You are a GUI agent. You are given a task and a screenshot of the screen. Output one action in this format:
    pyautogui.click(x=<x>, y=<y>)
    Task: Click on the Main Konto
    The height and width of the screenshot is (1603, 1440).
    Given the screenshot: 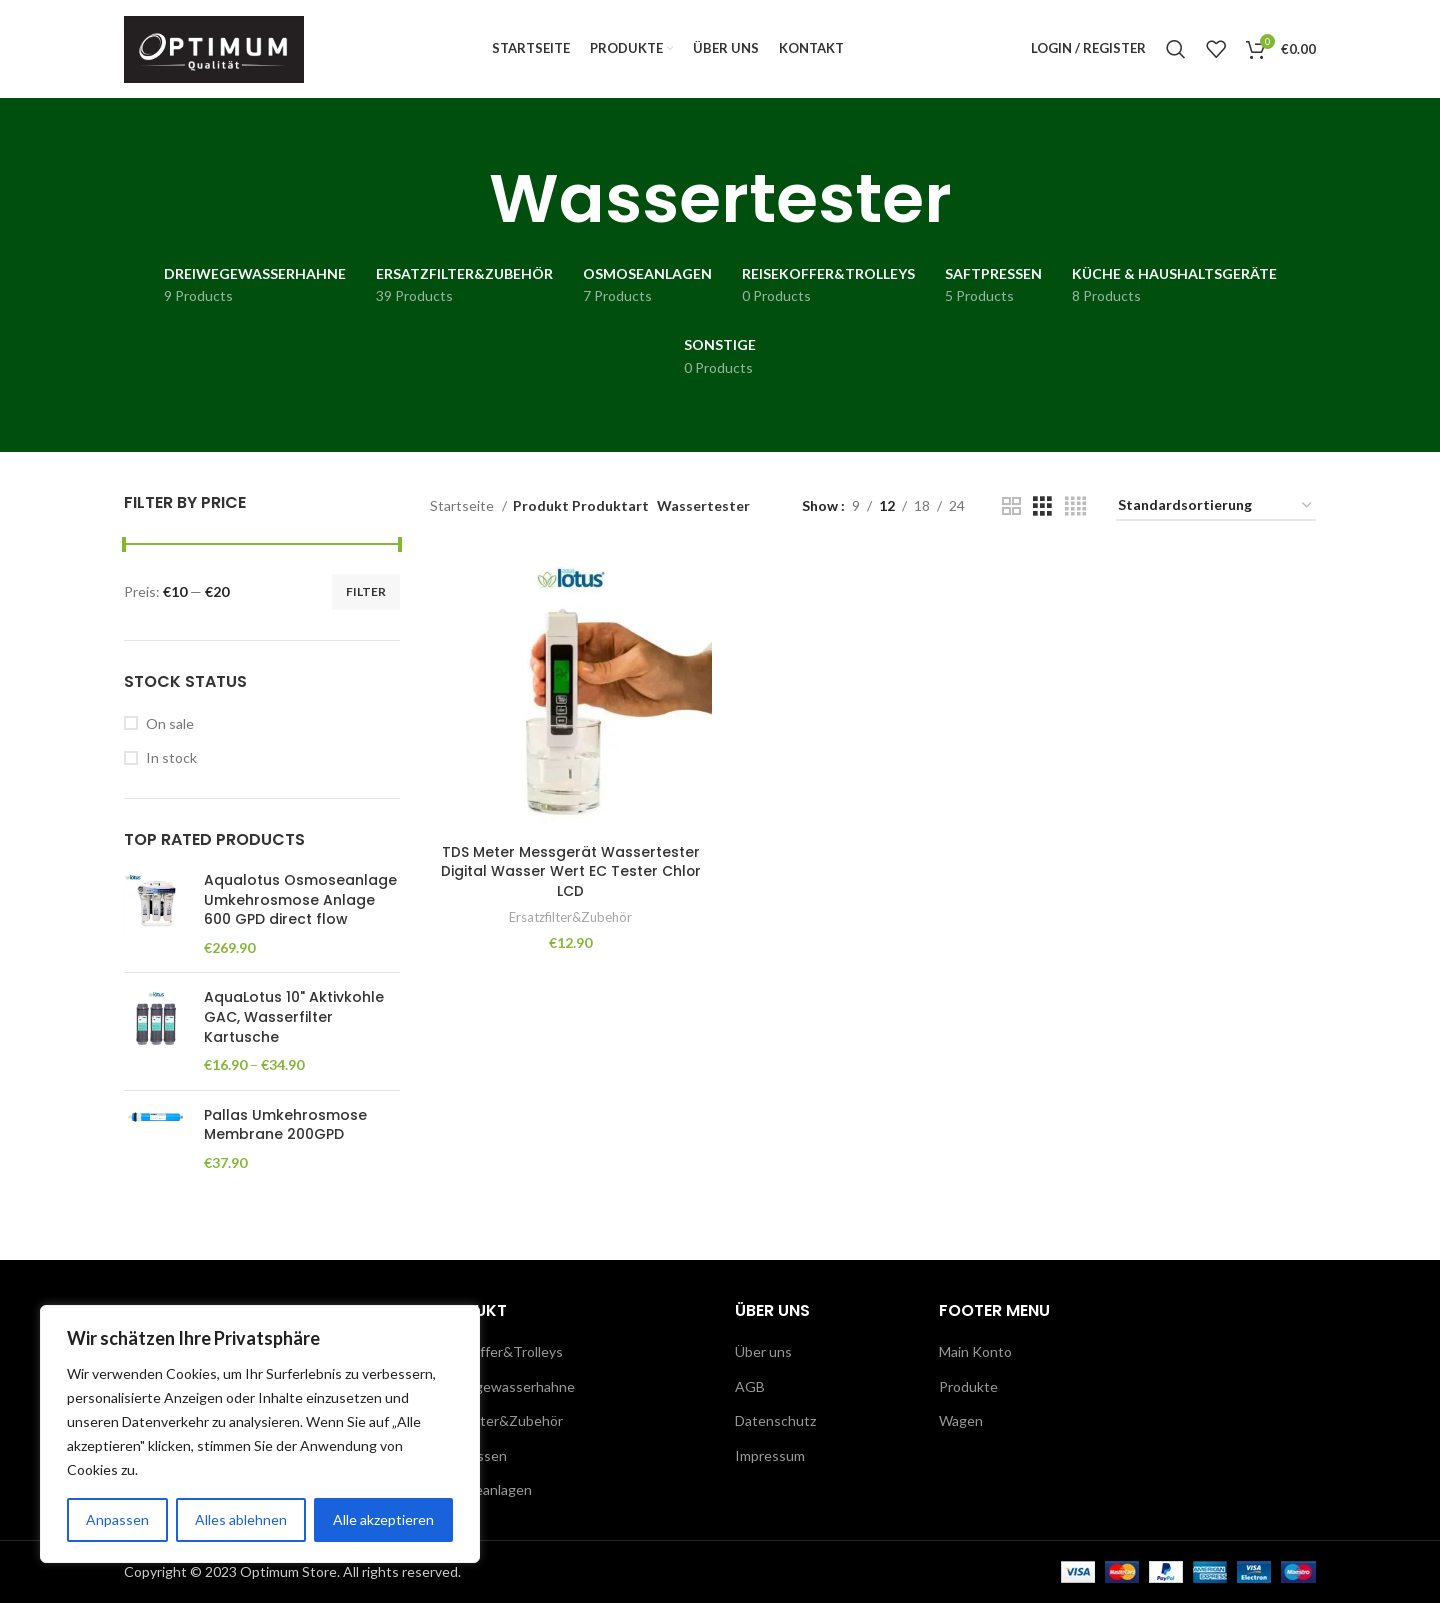 What is the action you would take?
    pyautogui.click(x=975, y=1351)
    